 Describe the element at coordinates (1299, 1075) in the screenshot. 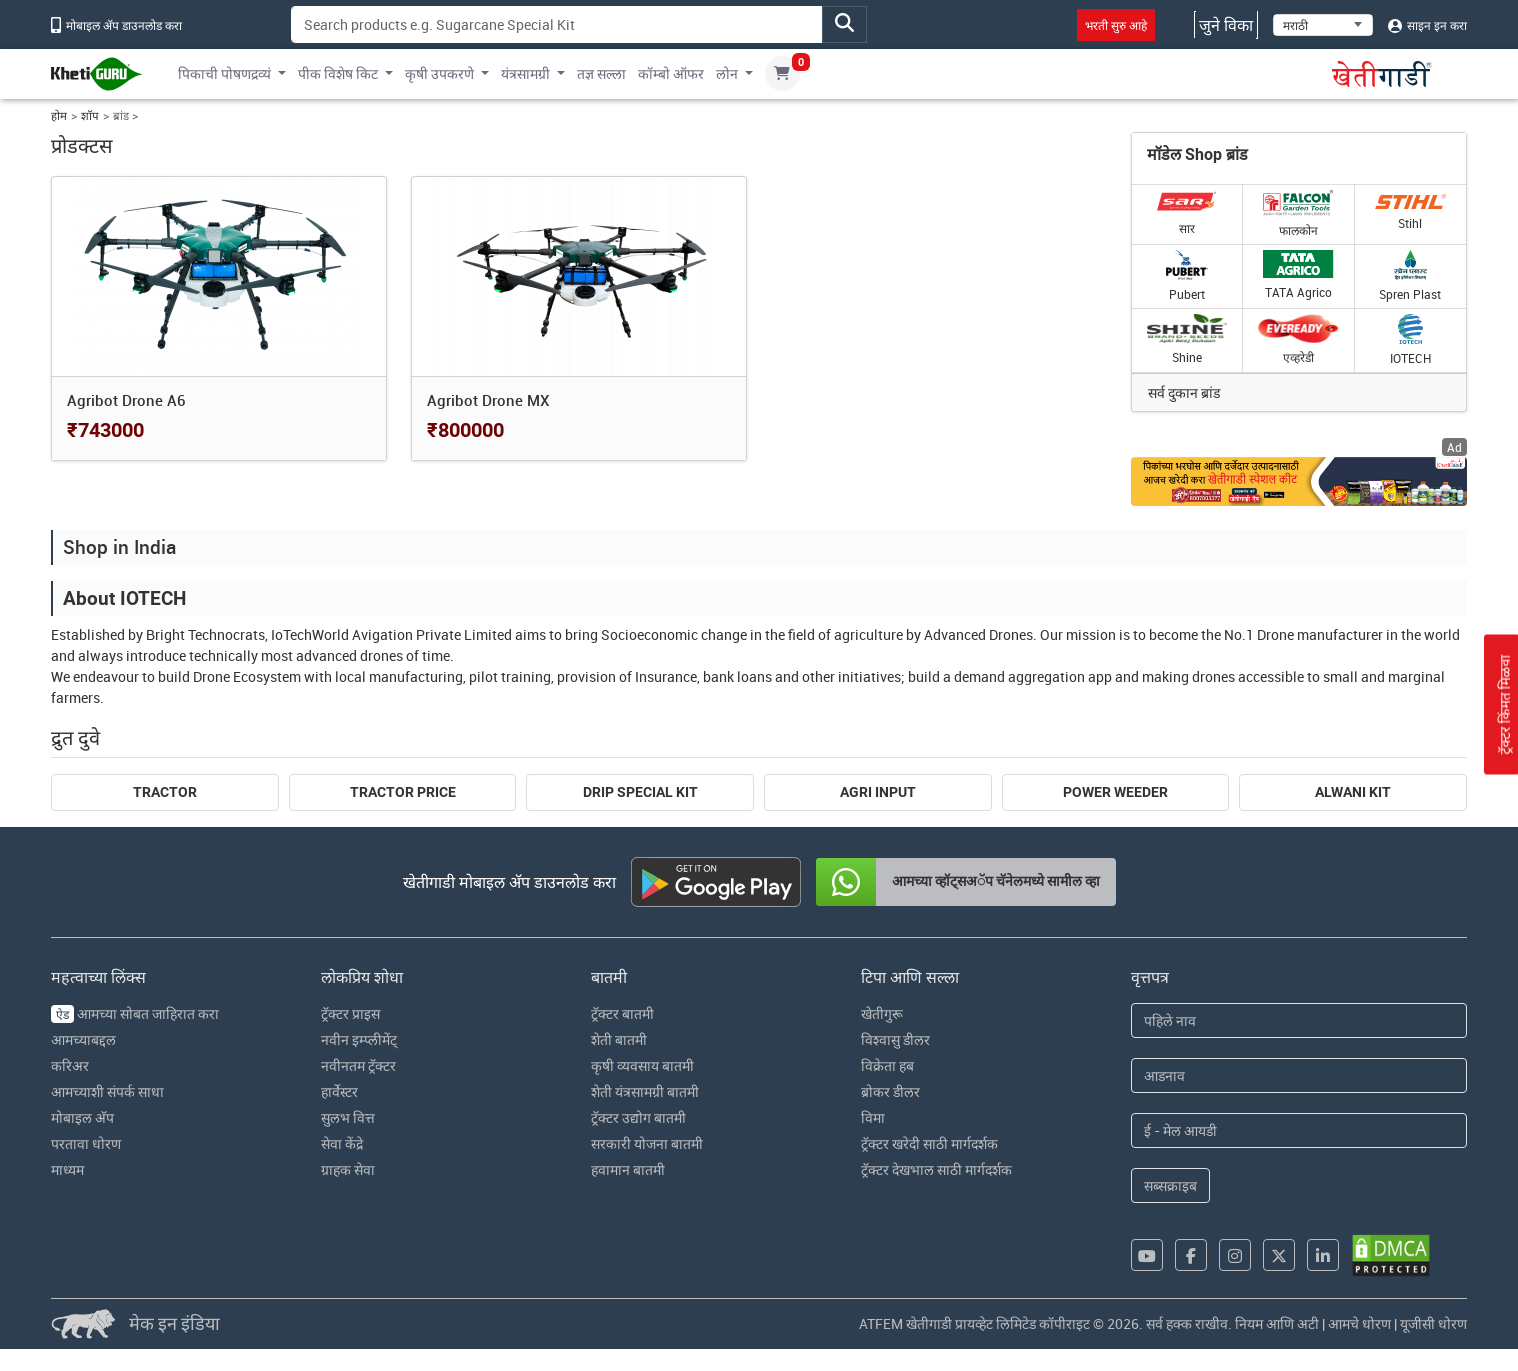

I see `[Last Name]` at that location.